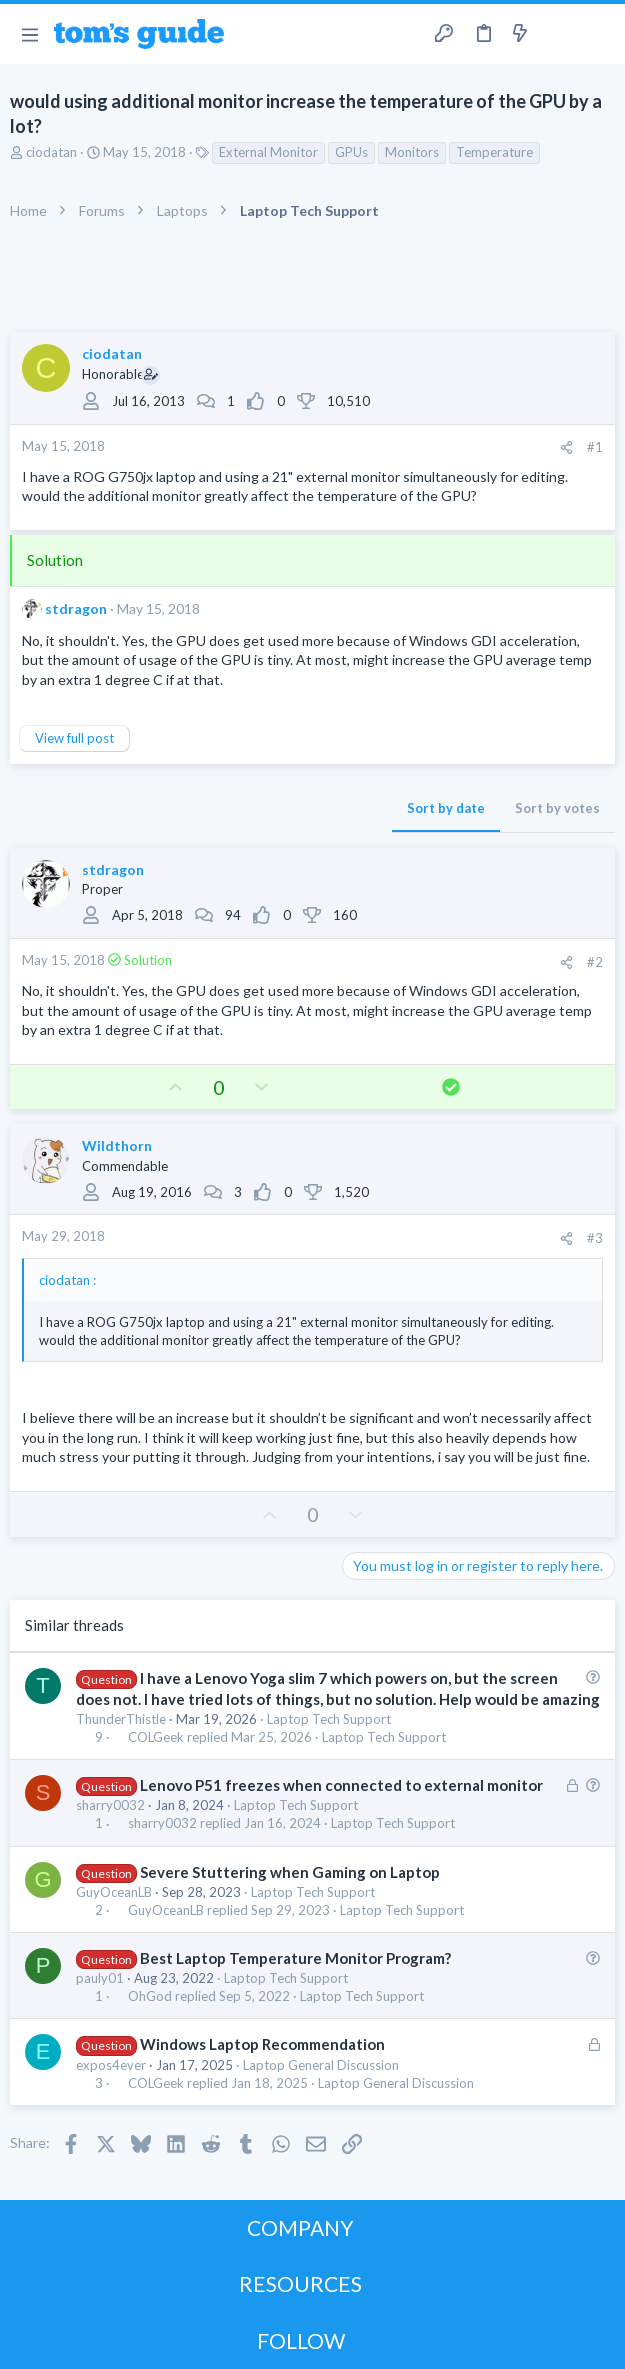 The height and width of the screenshot is (2369, 625). I want to click on sharry0032, so click(110, 1805).